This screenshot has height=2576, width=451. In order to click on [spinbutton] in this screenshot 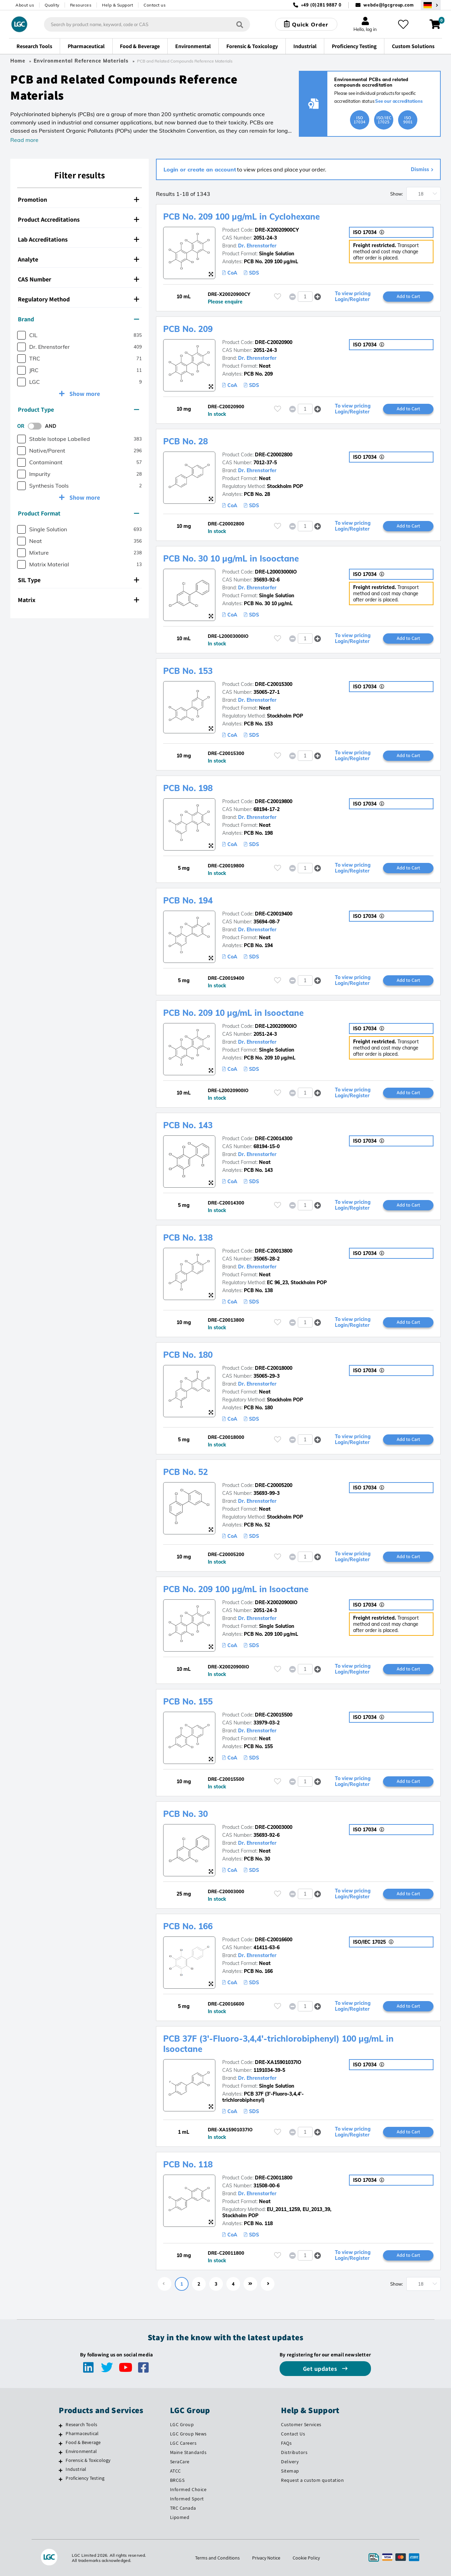, I will do `click(305, 296)`.